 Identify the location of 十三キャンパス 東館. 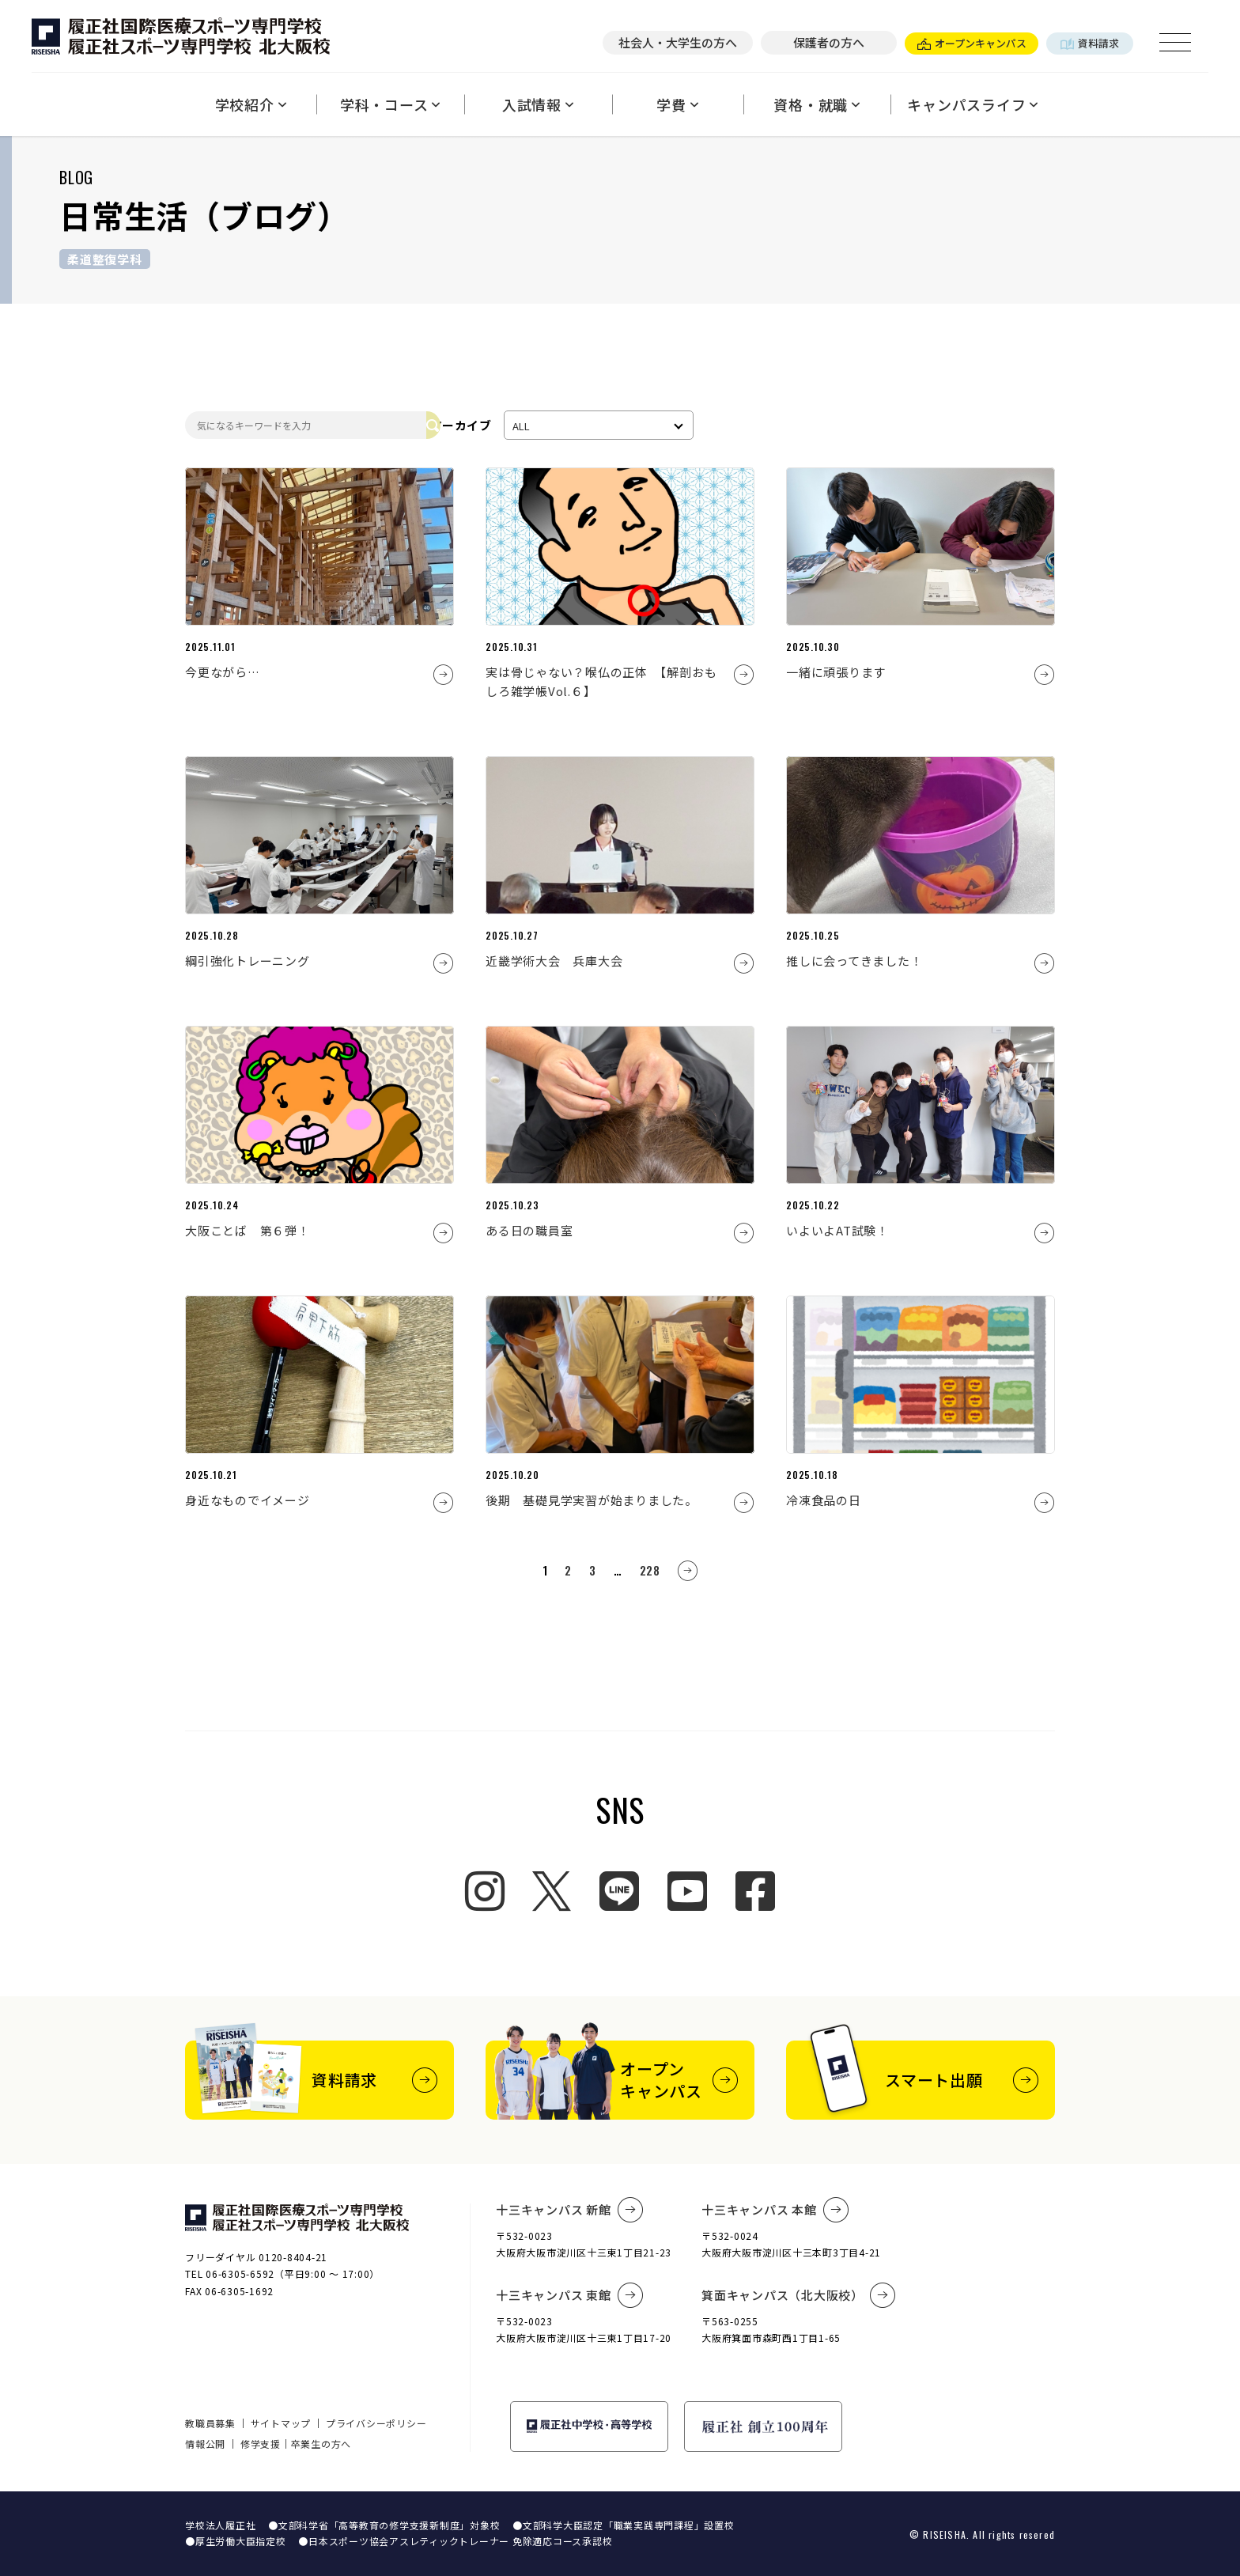
(569, 2295).